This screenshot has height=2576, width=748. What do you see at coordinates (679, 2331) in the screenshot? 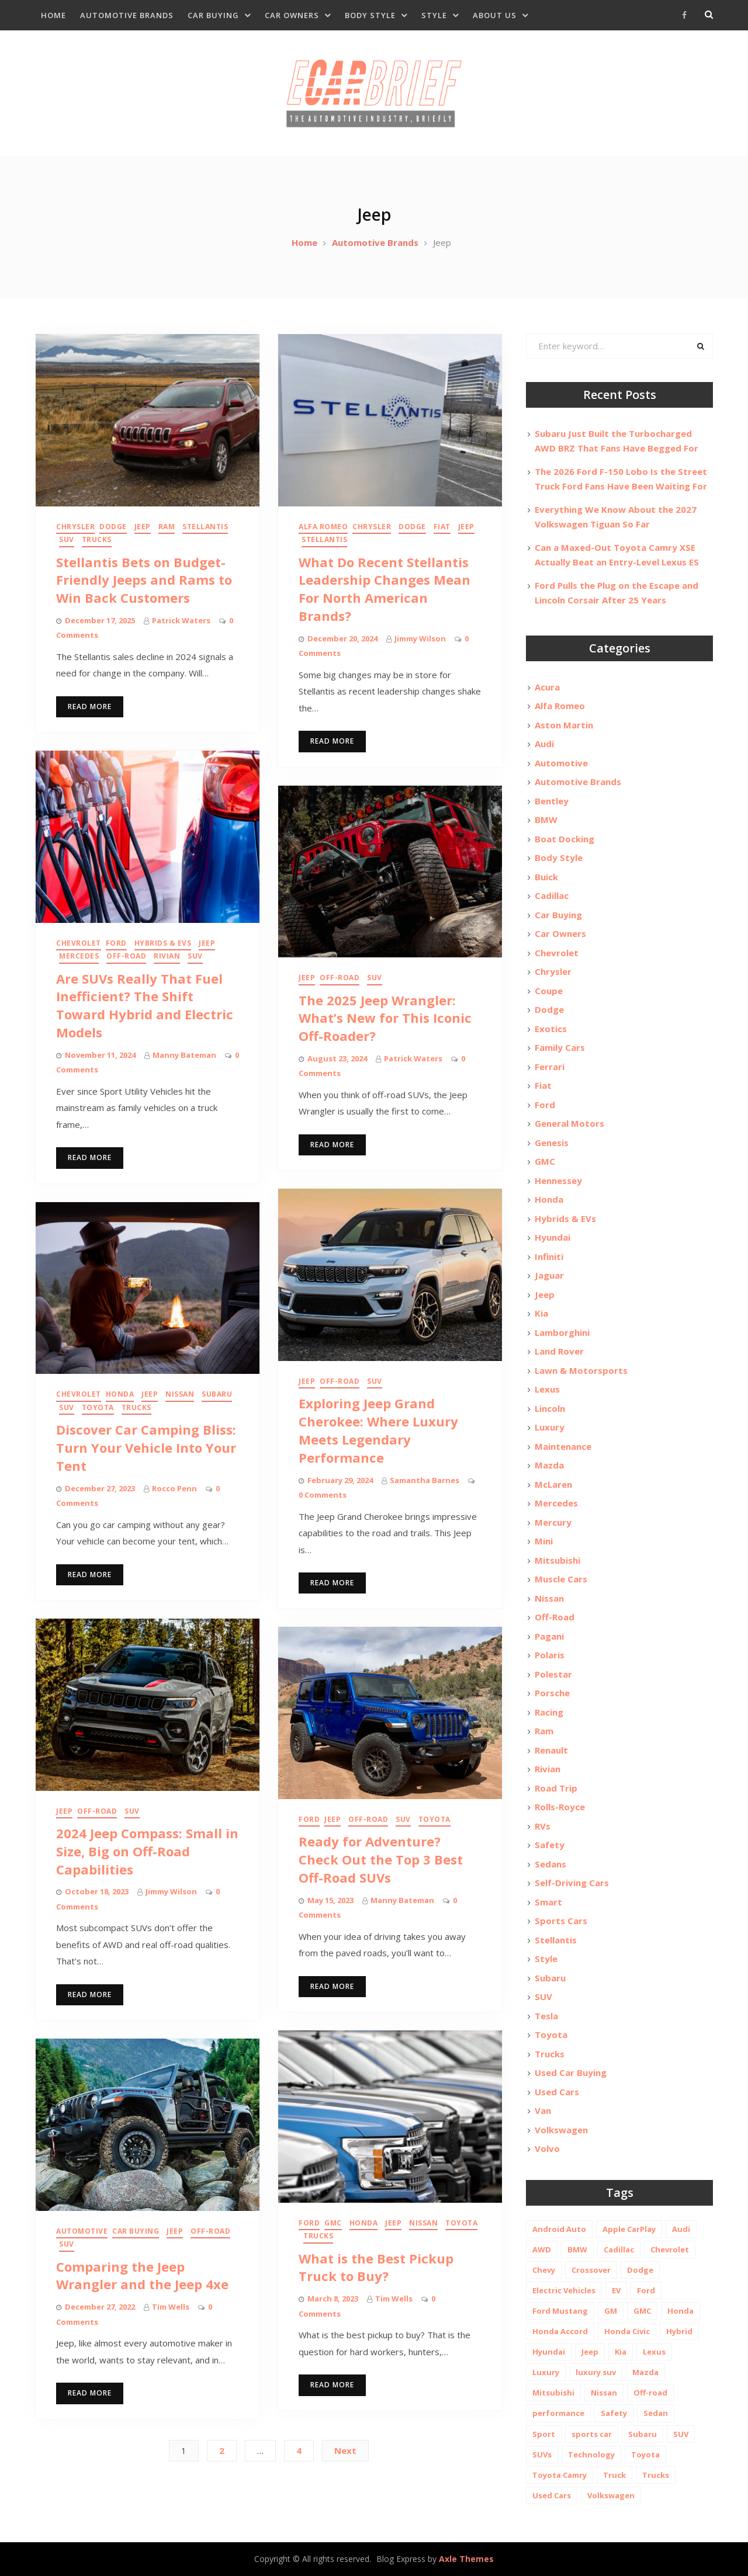
I see `Hybrid [Hybrid (19 items)]` at bounding box center [679, 2331].